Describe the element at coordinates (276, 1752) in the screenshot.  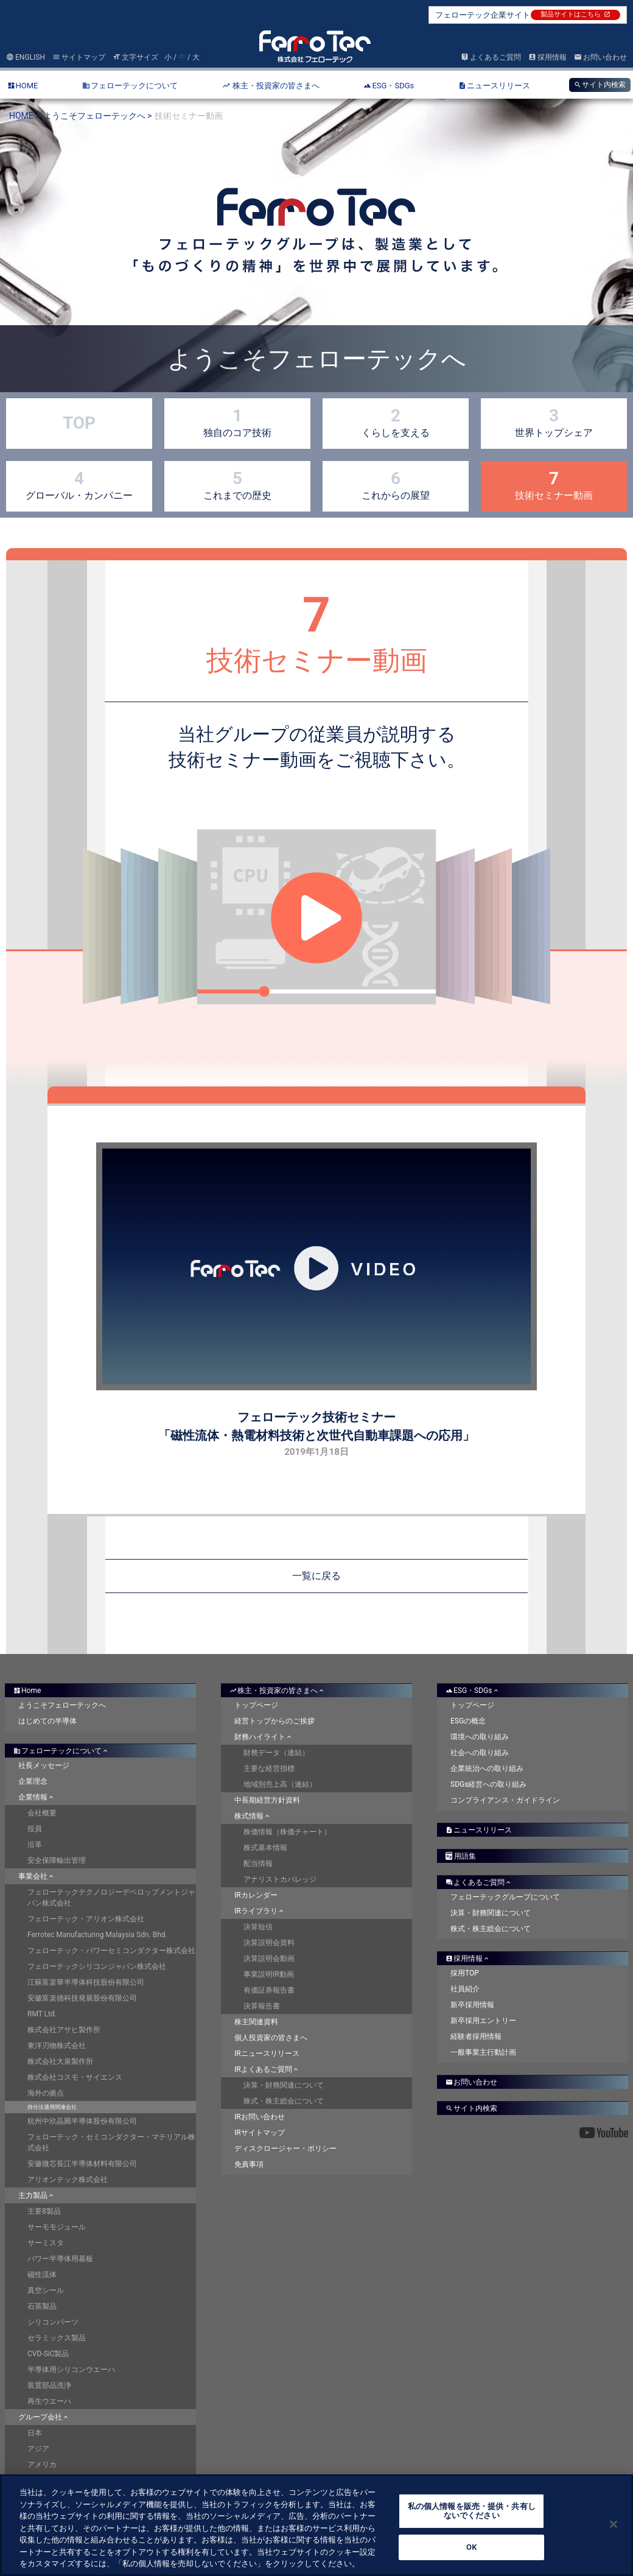
I see `財務データ（連結）` at that location.